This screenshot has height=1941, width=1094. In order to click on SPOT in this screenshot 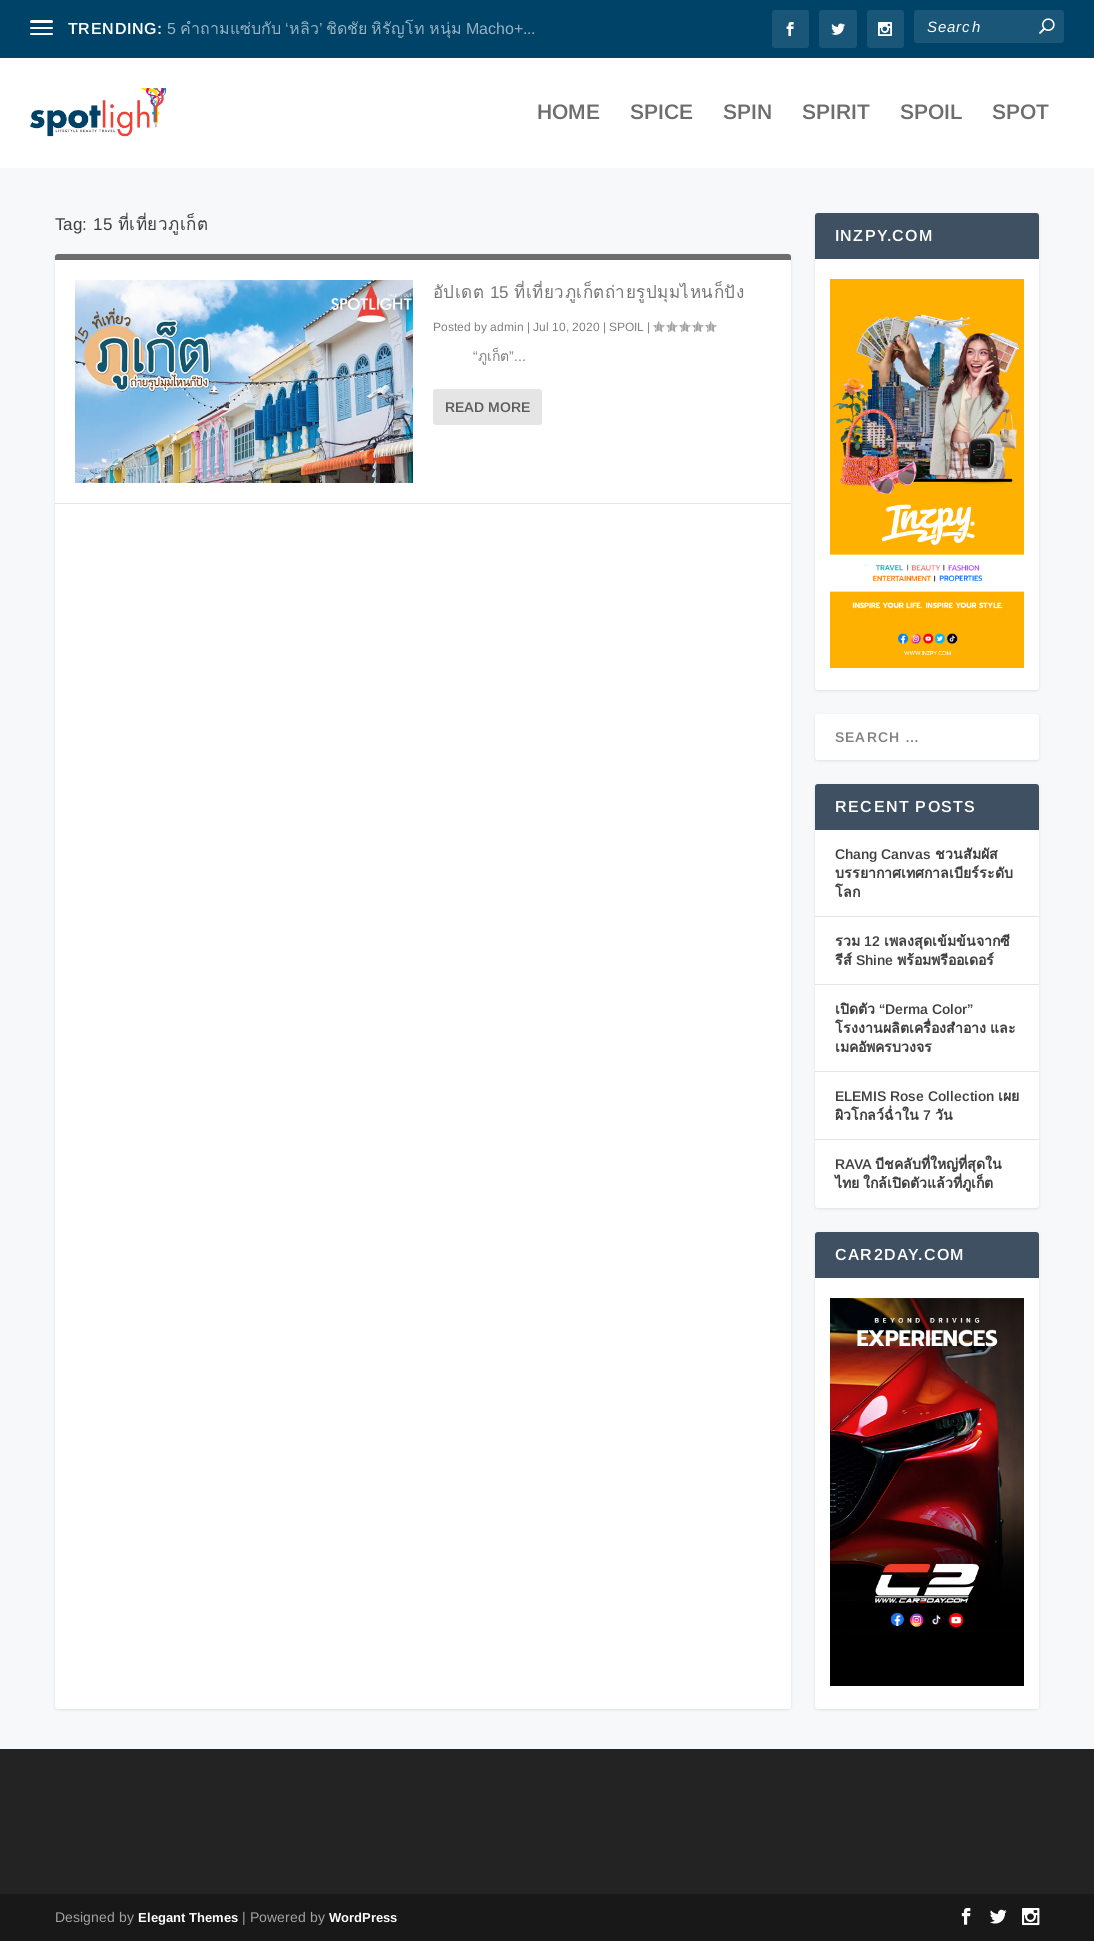, I will do `click(1020, 119)`.